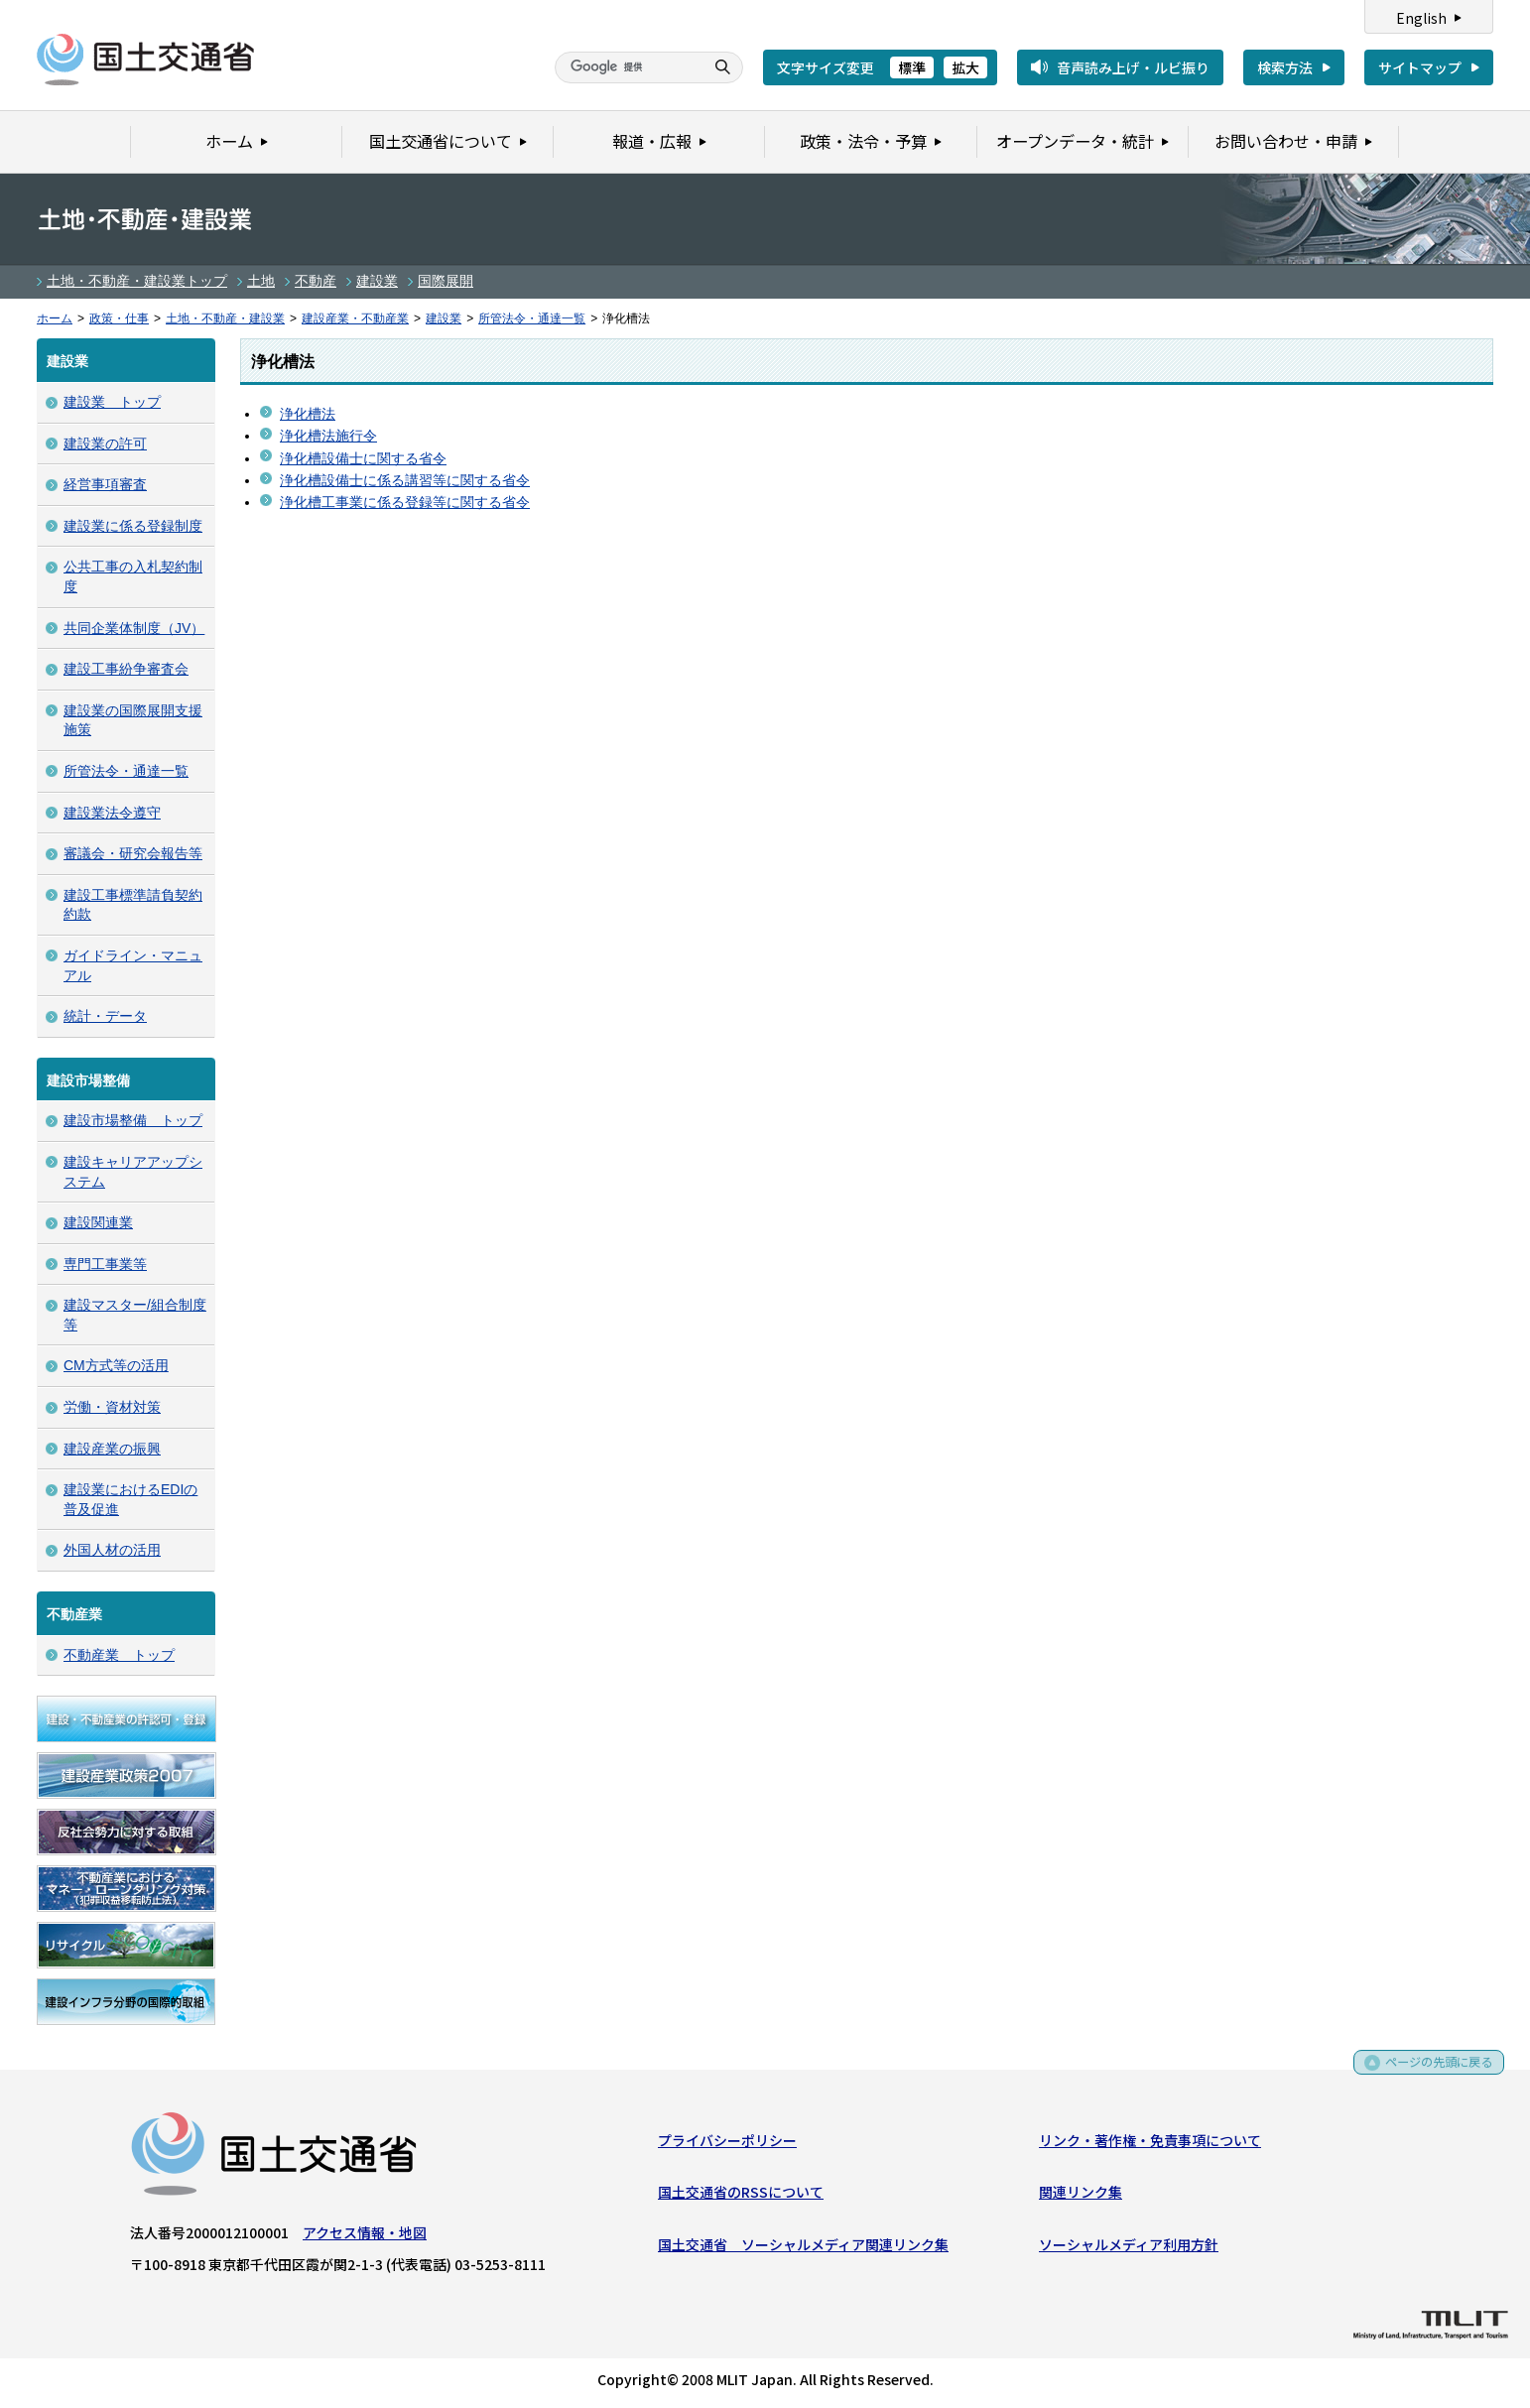  What do you see at coordinates (112, 1449) in the screenshot?
I see `建設産業の振興` at bounding box center [112, 1449].